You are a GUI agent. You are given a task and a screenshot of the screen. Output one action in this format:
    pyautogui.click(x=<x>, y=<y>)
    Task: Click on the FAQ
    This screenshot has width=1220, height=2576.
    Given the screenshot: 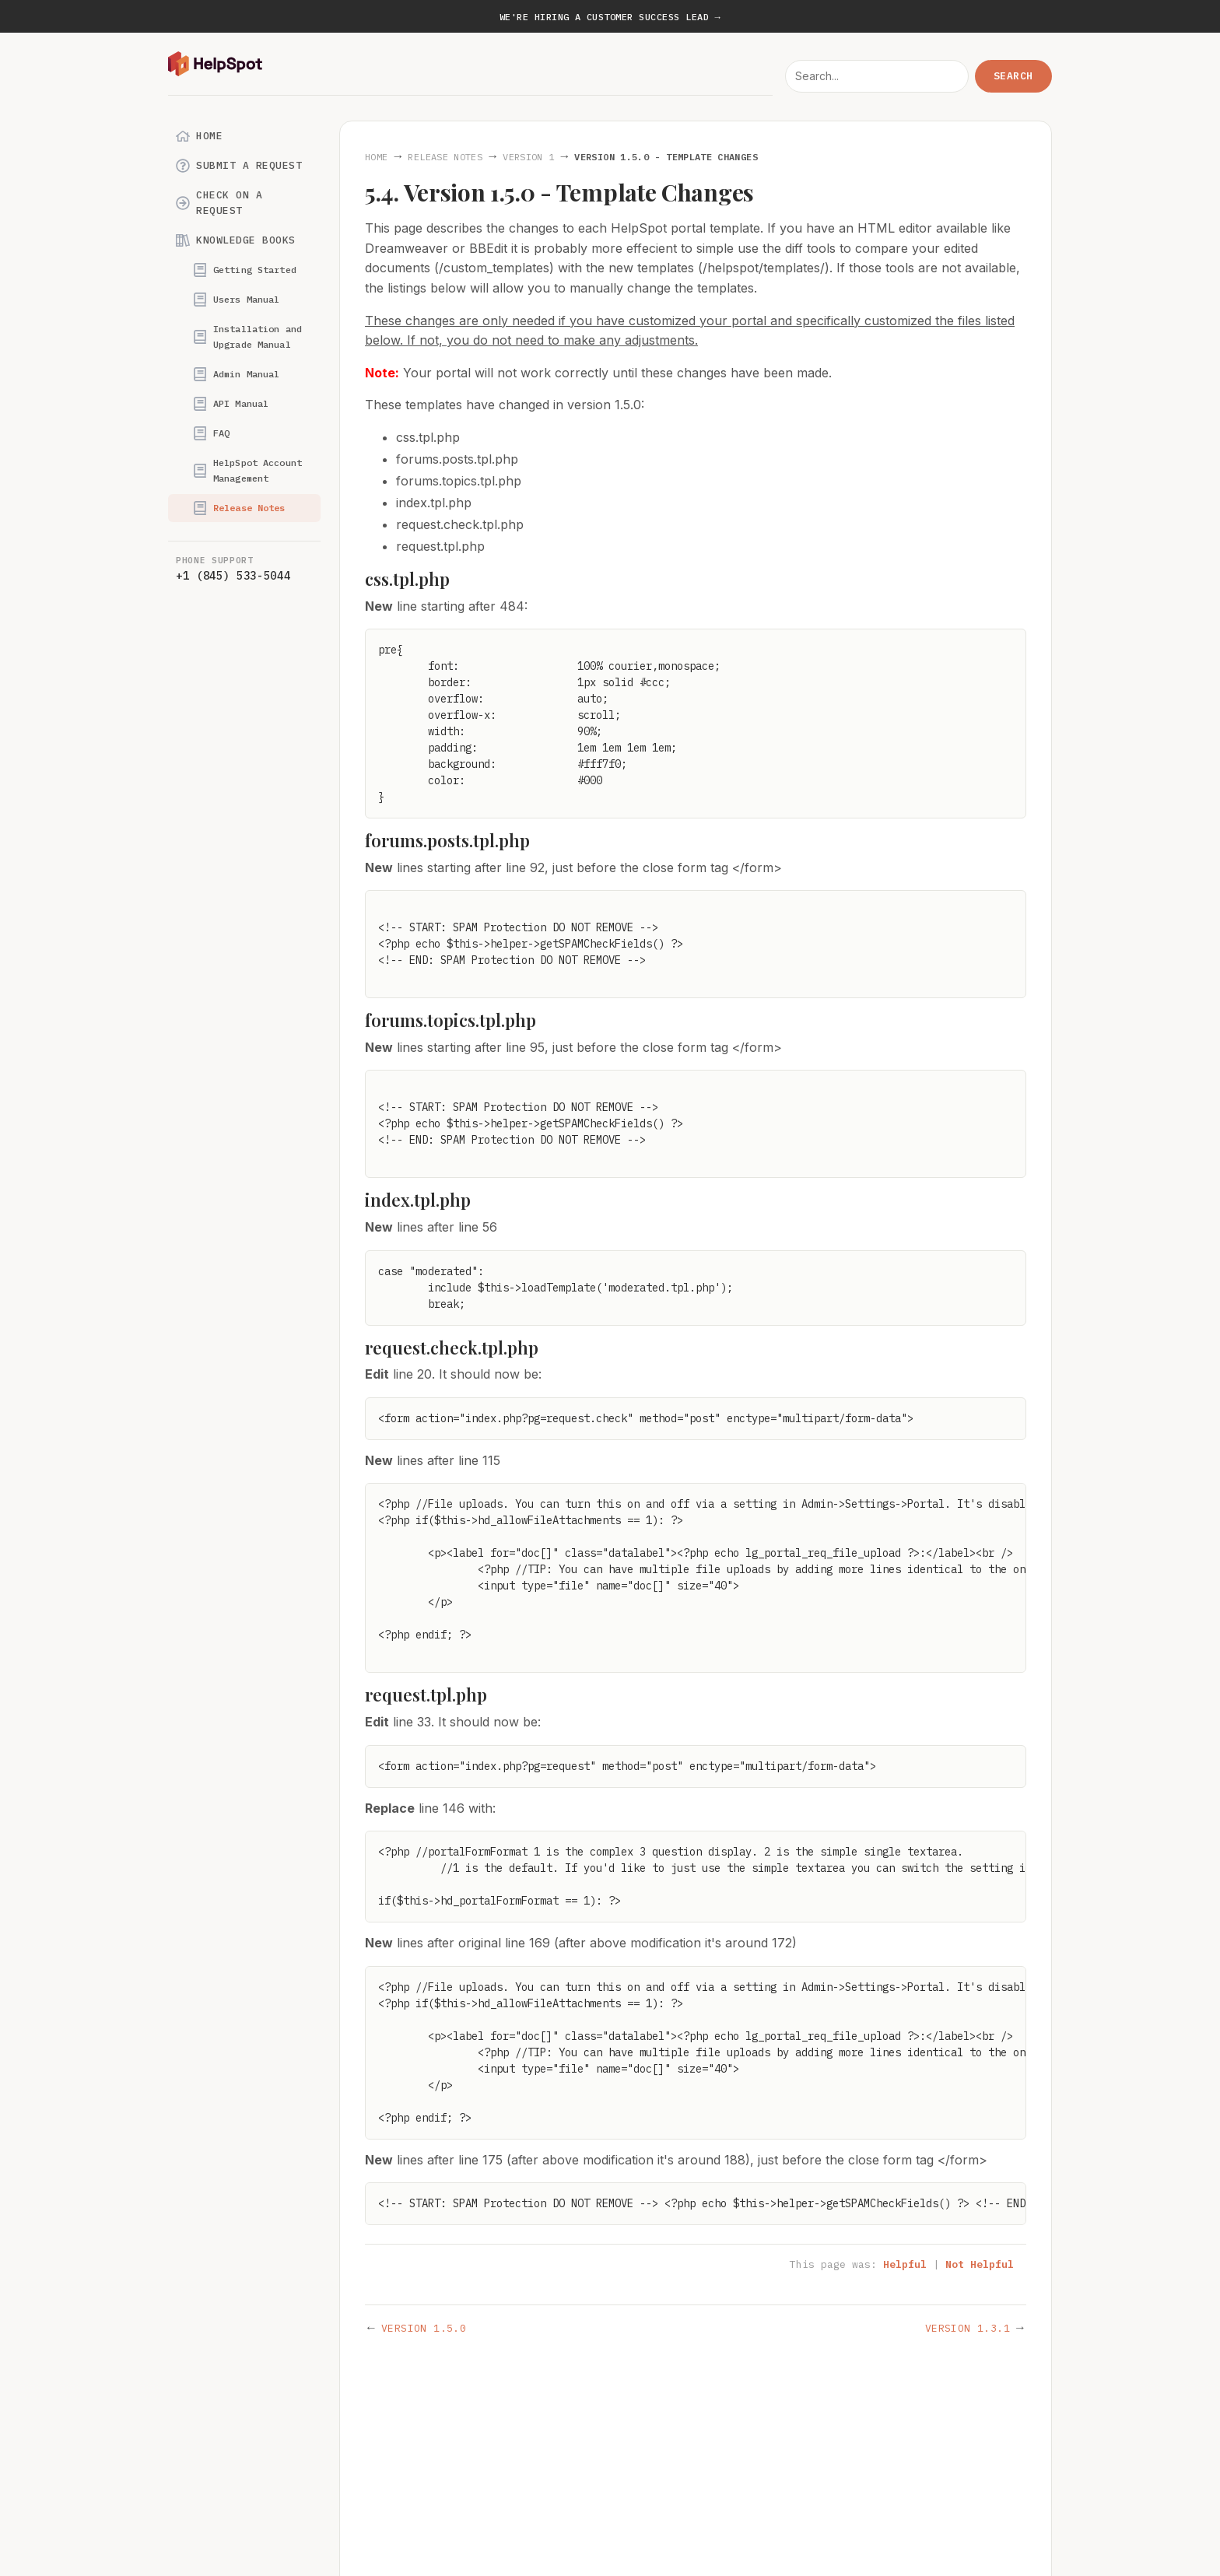 What is the action you would take?
    pyautogui.click(x=211, y=433)
    